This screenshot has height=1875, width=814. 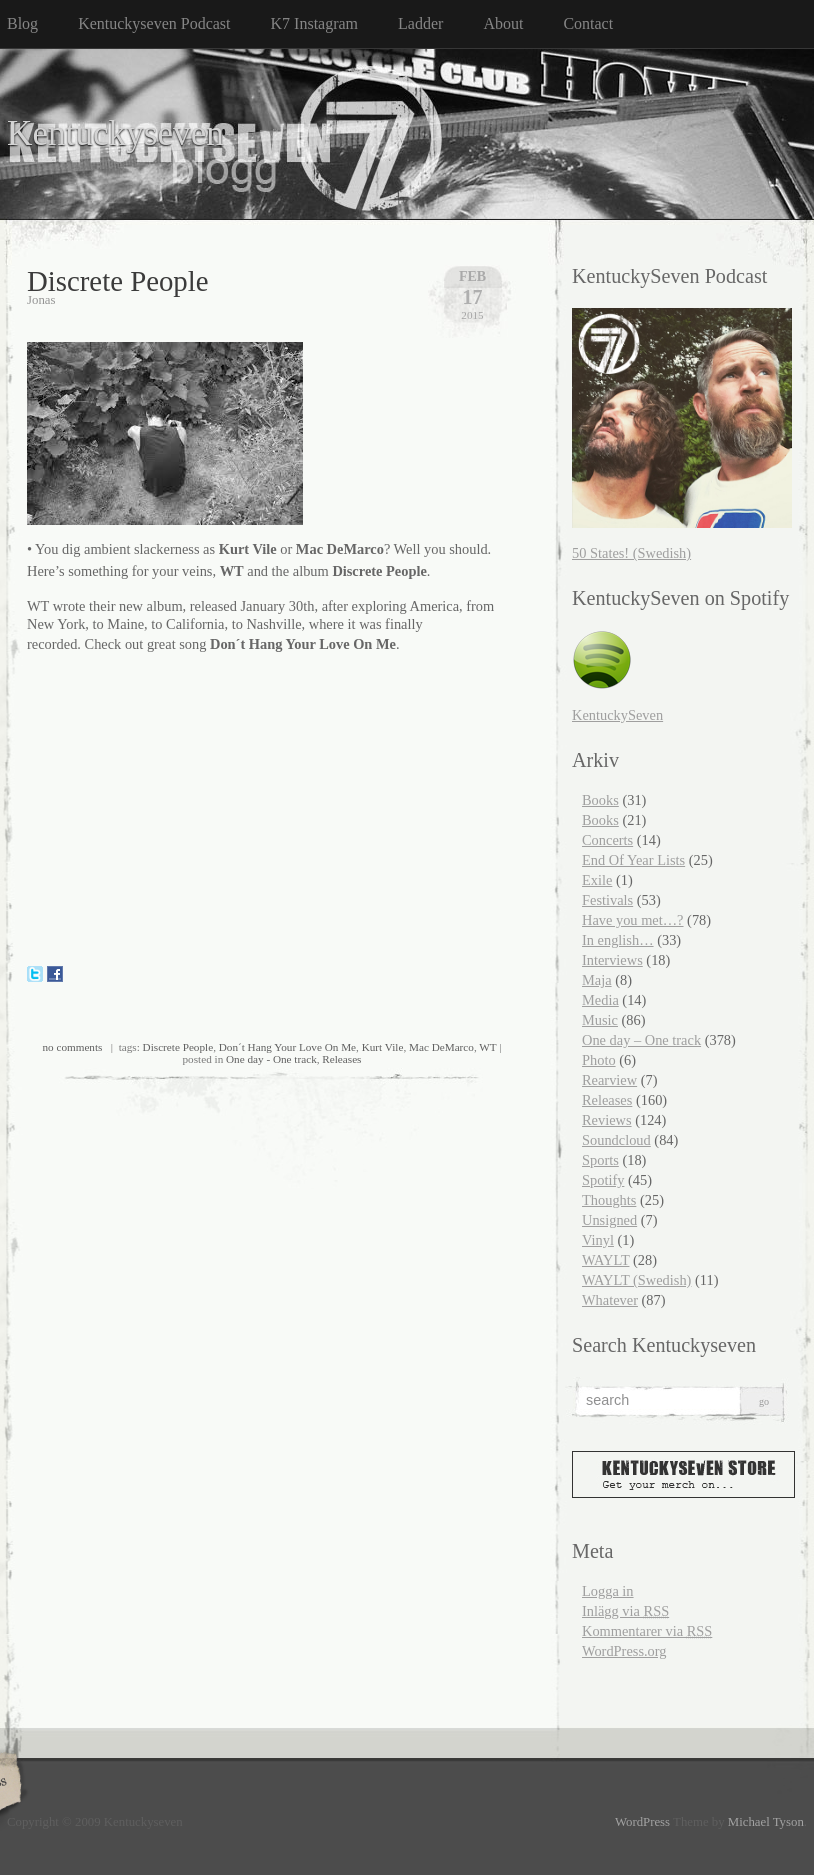 I want to click on Discrete People, so click(x=118, y=281).